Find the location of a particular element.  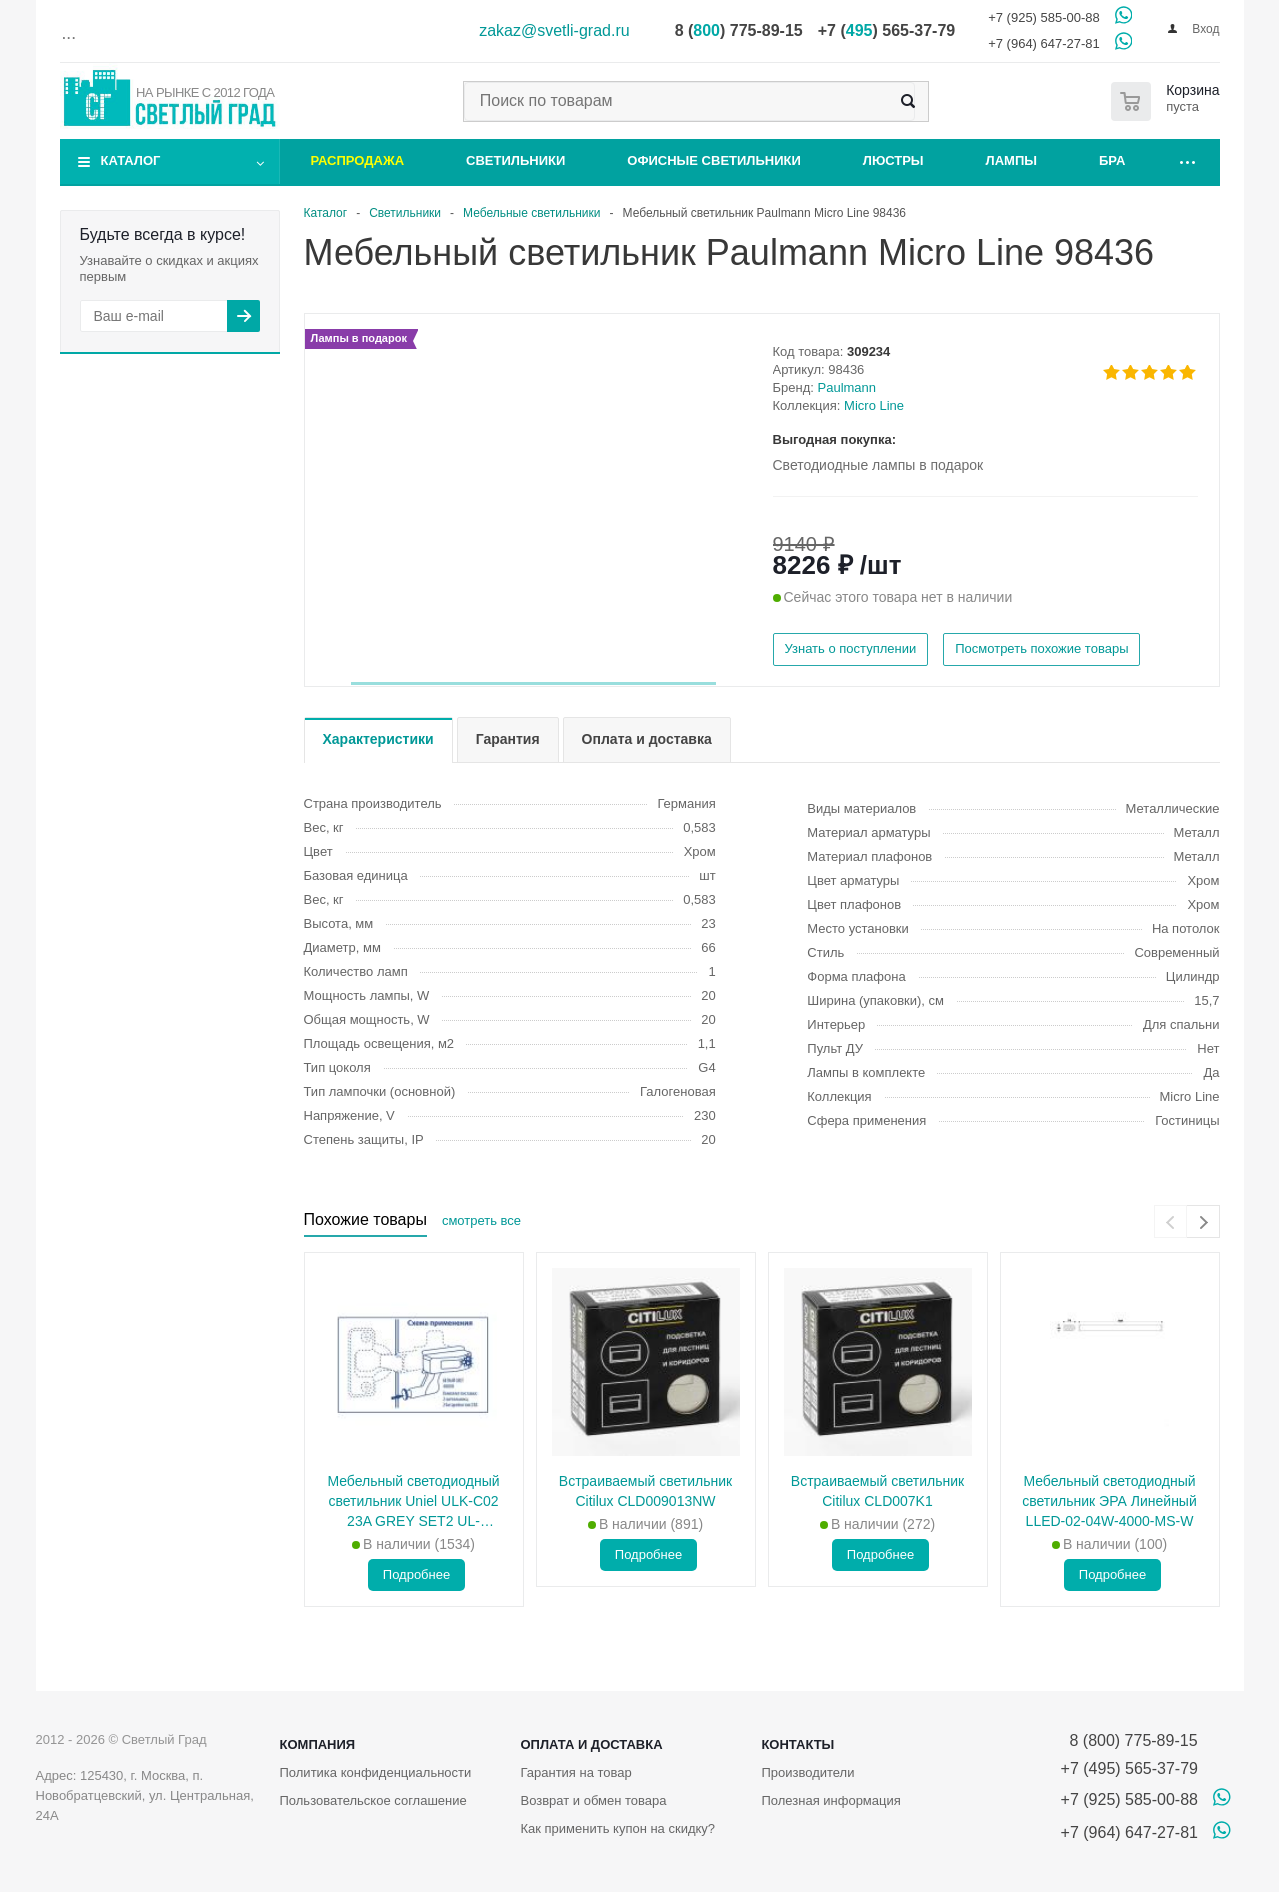

Лампы is located at coordinates (1011, 160).